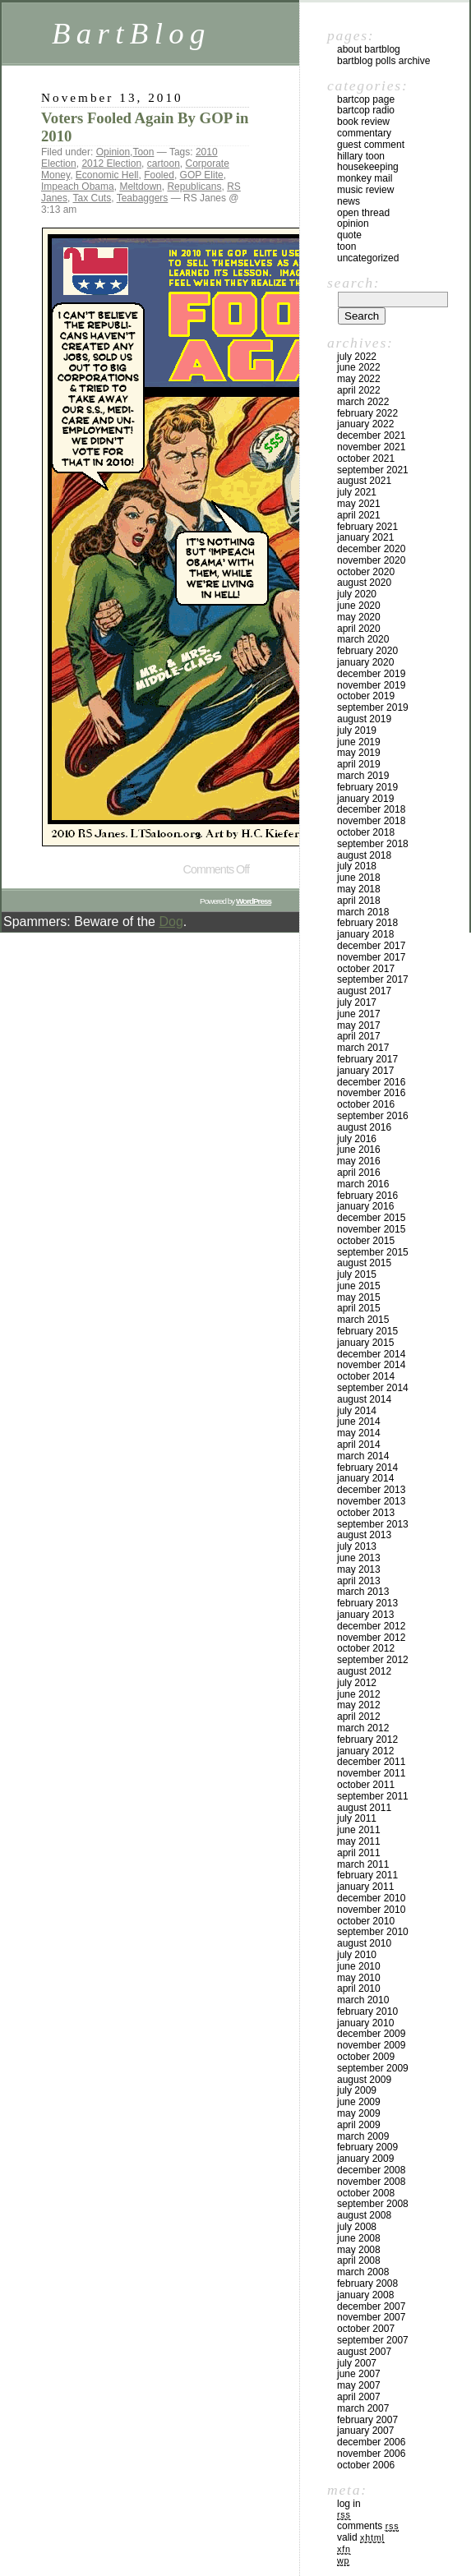 This screenshot has width=471, height=2576. What do you see at coordinates (367, 1875) in the screenshot?
I see `February 2011` at bounding box center [367, 1875].